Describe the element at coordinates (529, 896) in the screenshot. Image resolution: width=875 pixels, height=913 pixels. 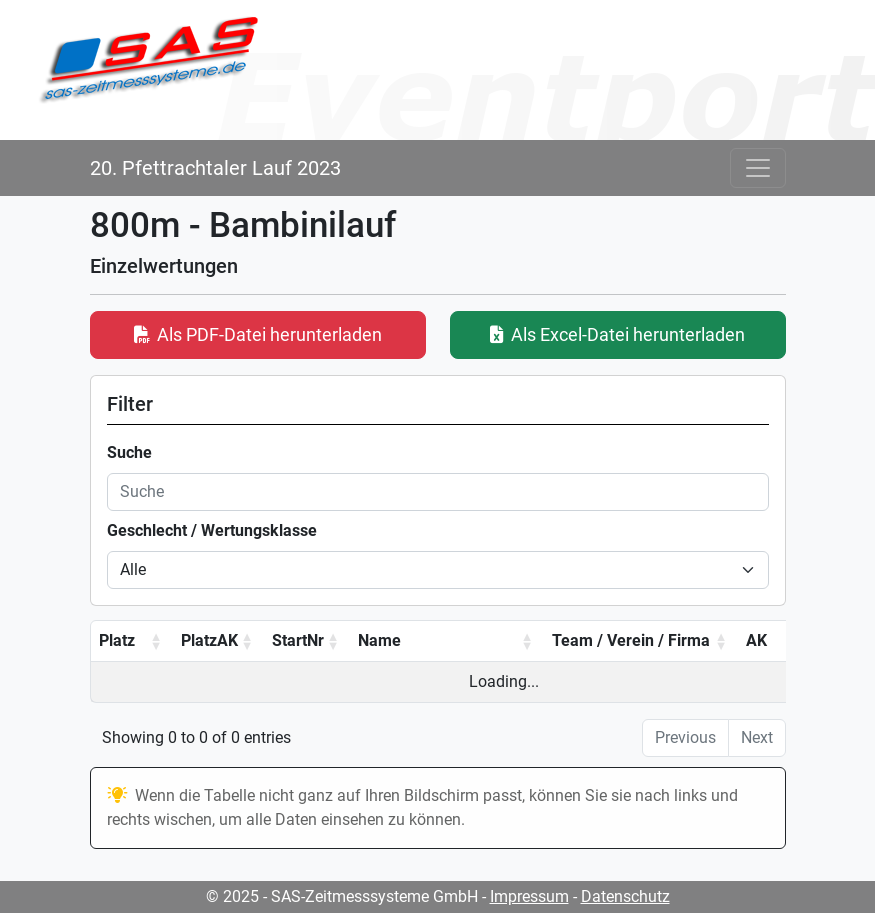
I see `Impressum` at that location.